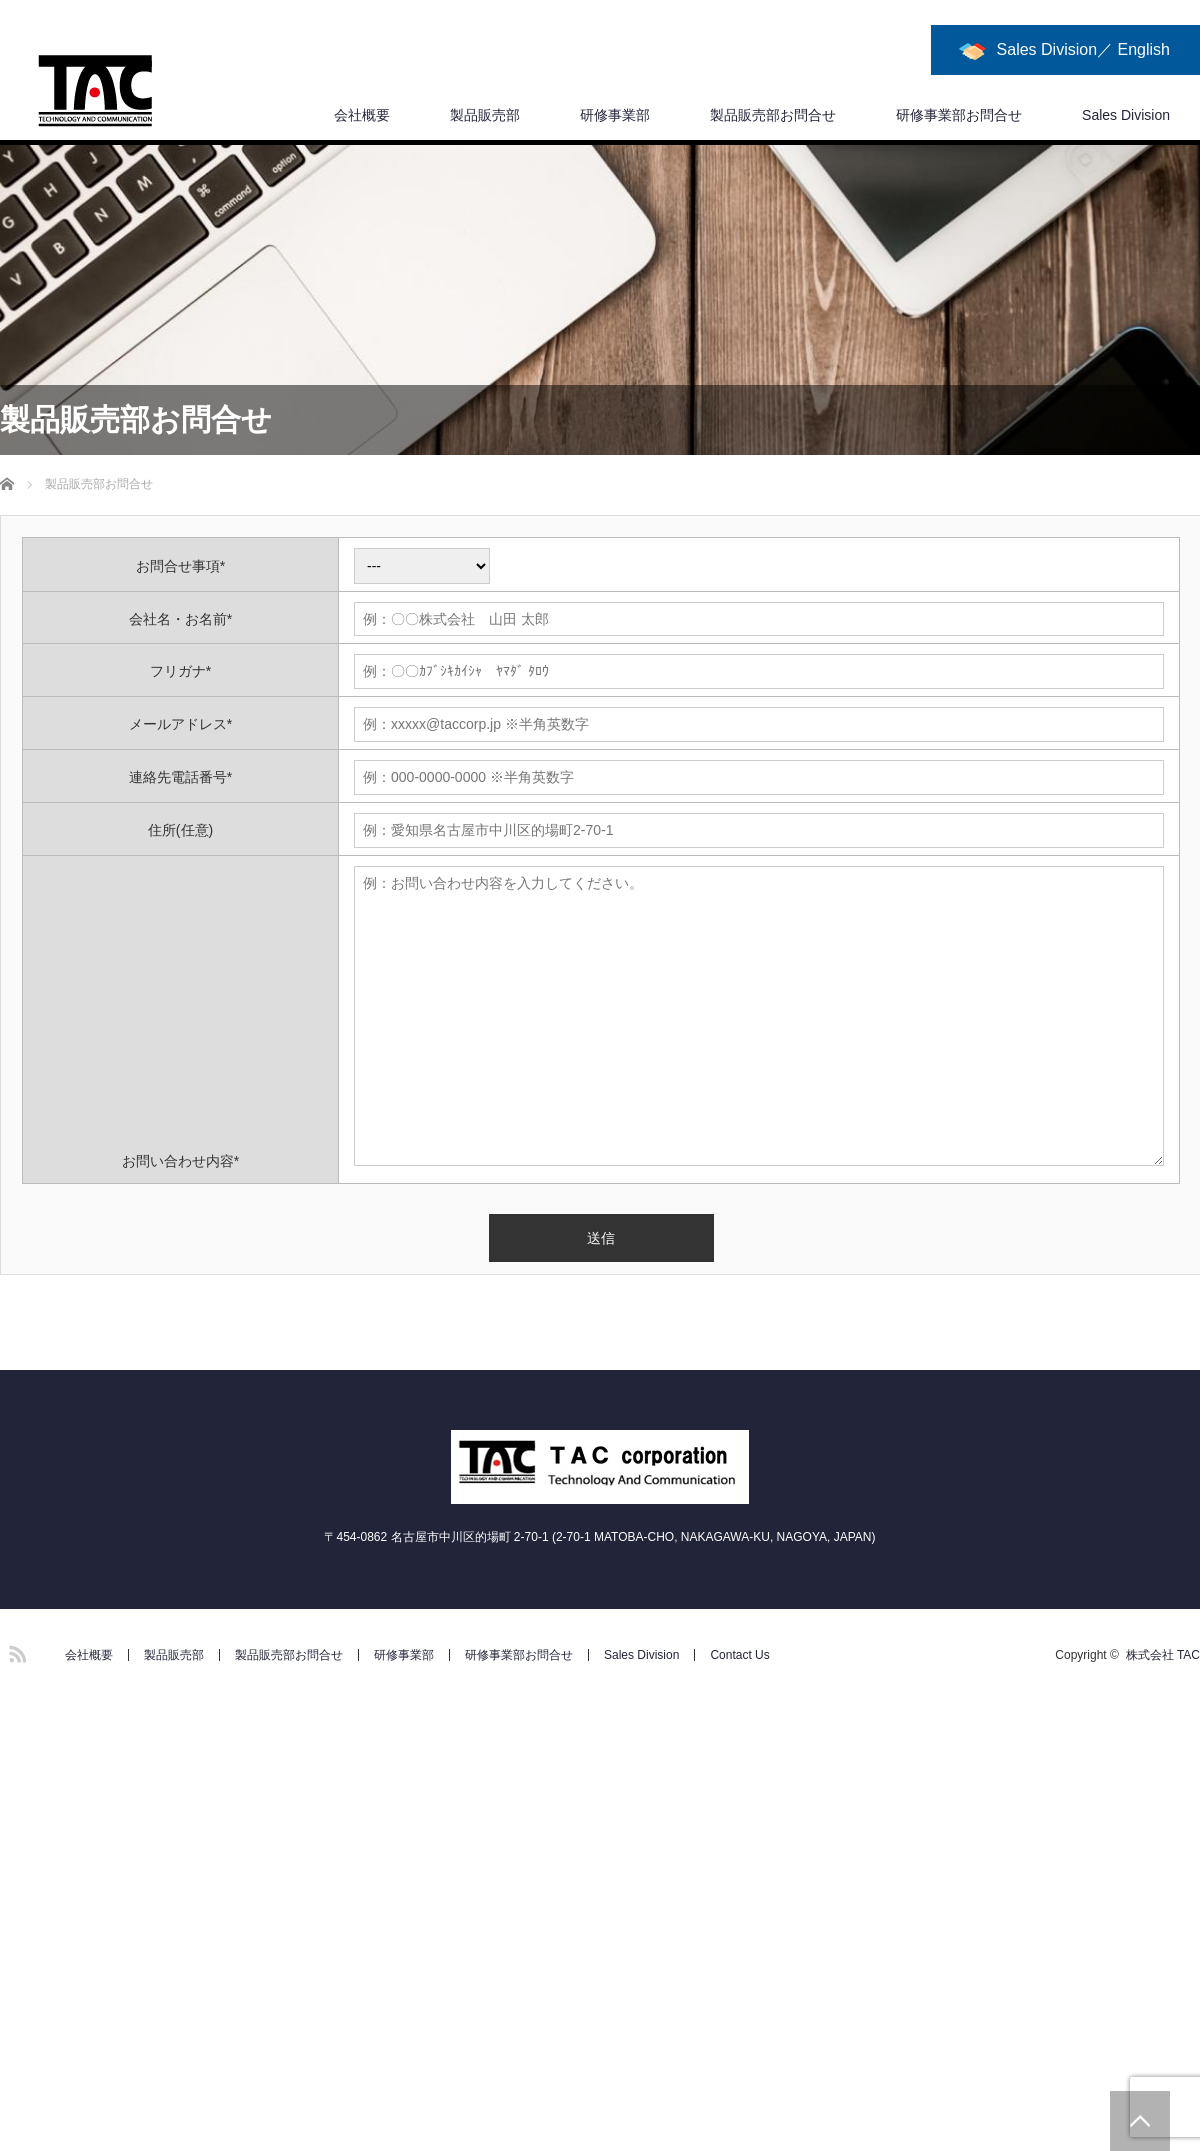  I want to click on RSS, so click(15, 1651).